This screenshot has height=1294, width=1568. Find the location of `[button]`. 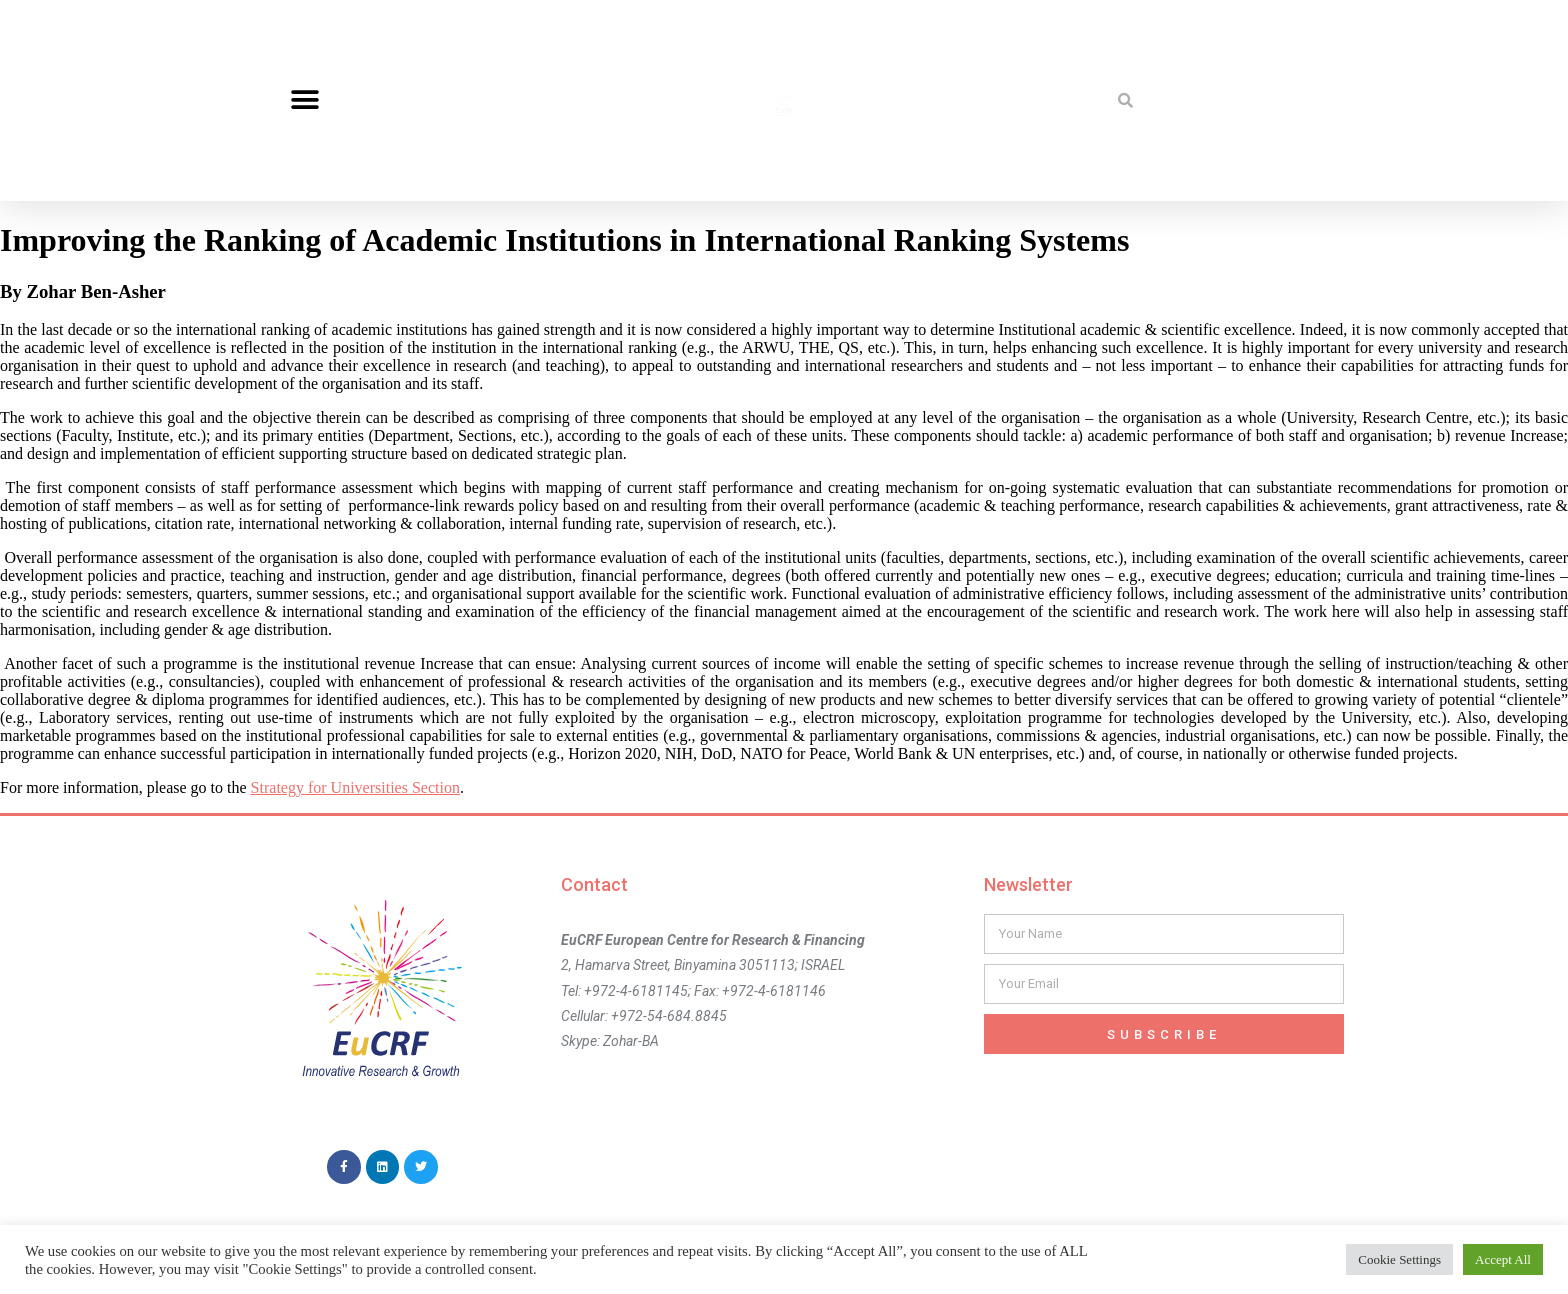

[button] is located at coordinates (304, 100).